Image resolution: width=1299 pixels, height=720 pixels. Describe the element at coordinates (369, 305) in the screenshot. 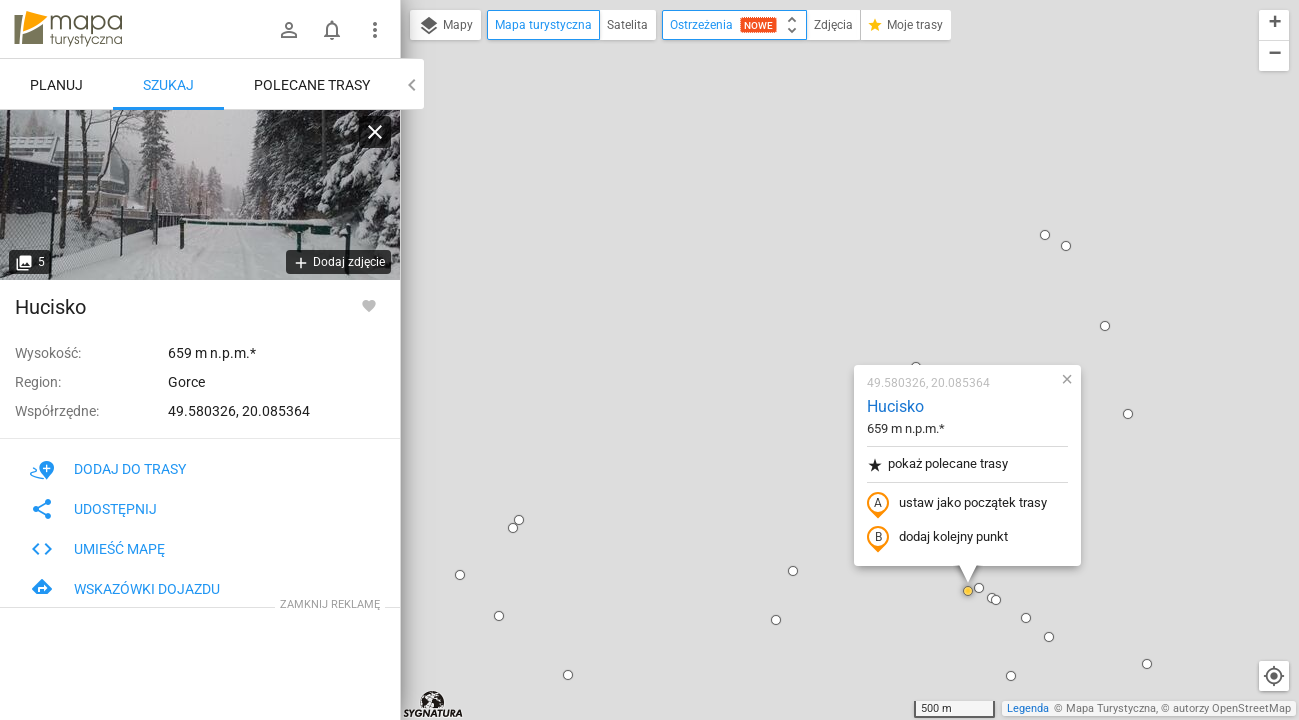

I see `[Zaloguj się, aby w pełni korzystać z aplikacji.]` at that location.